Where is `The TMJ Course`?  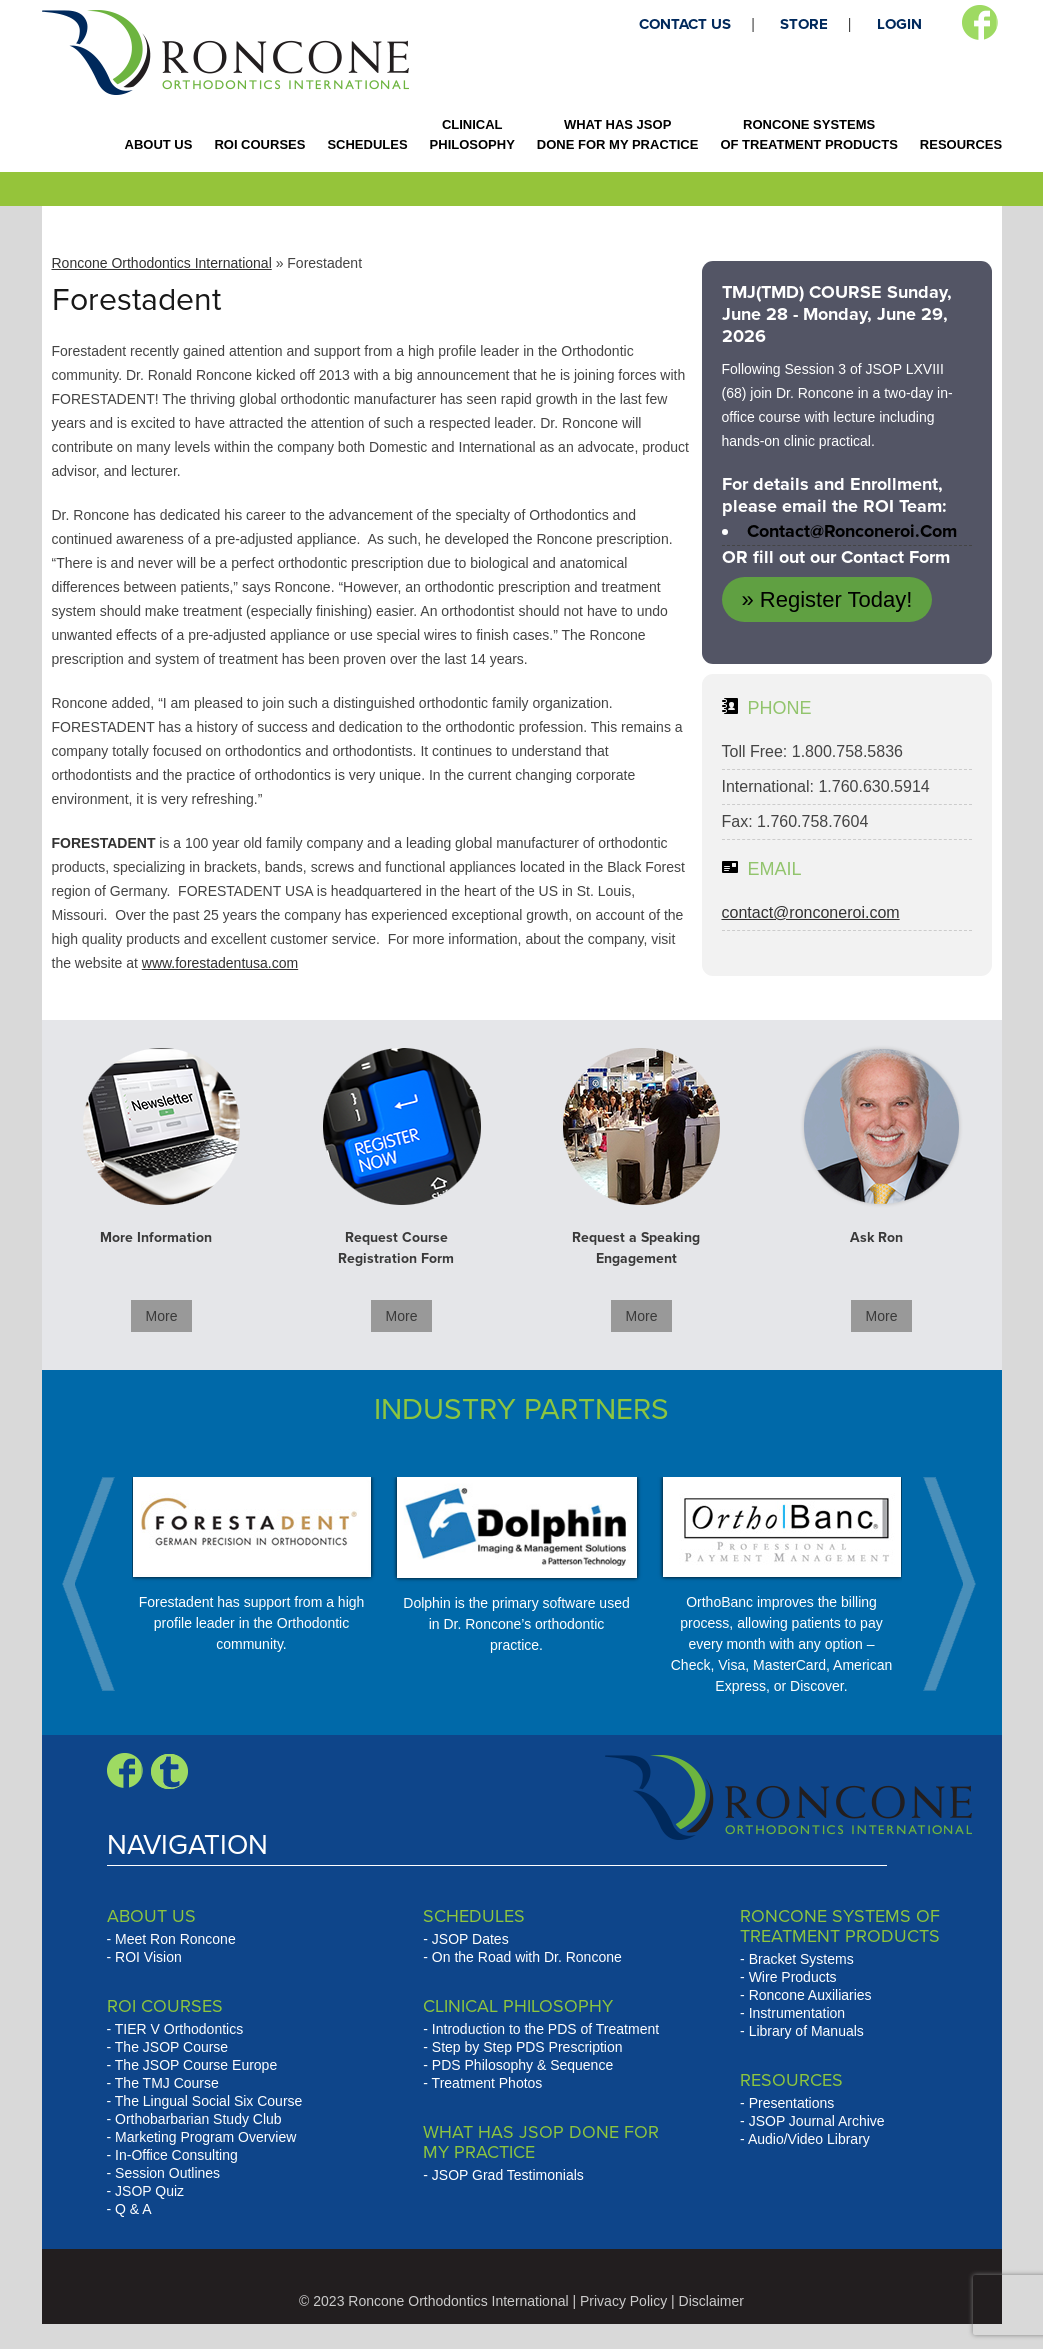 The TMJ Course is located at coordinates (167, 2083).